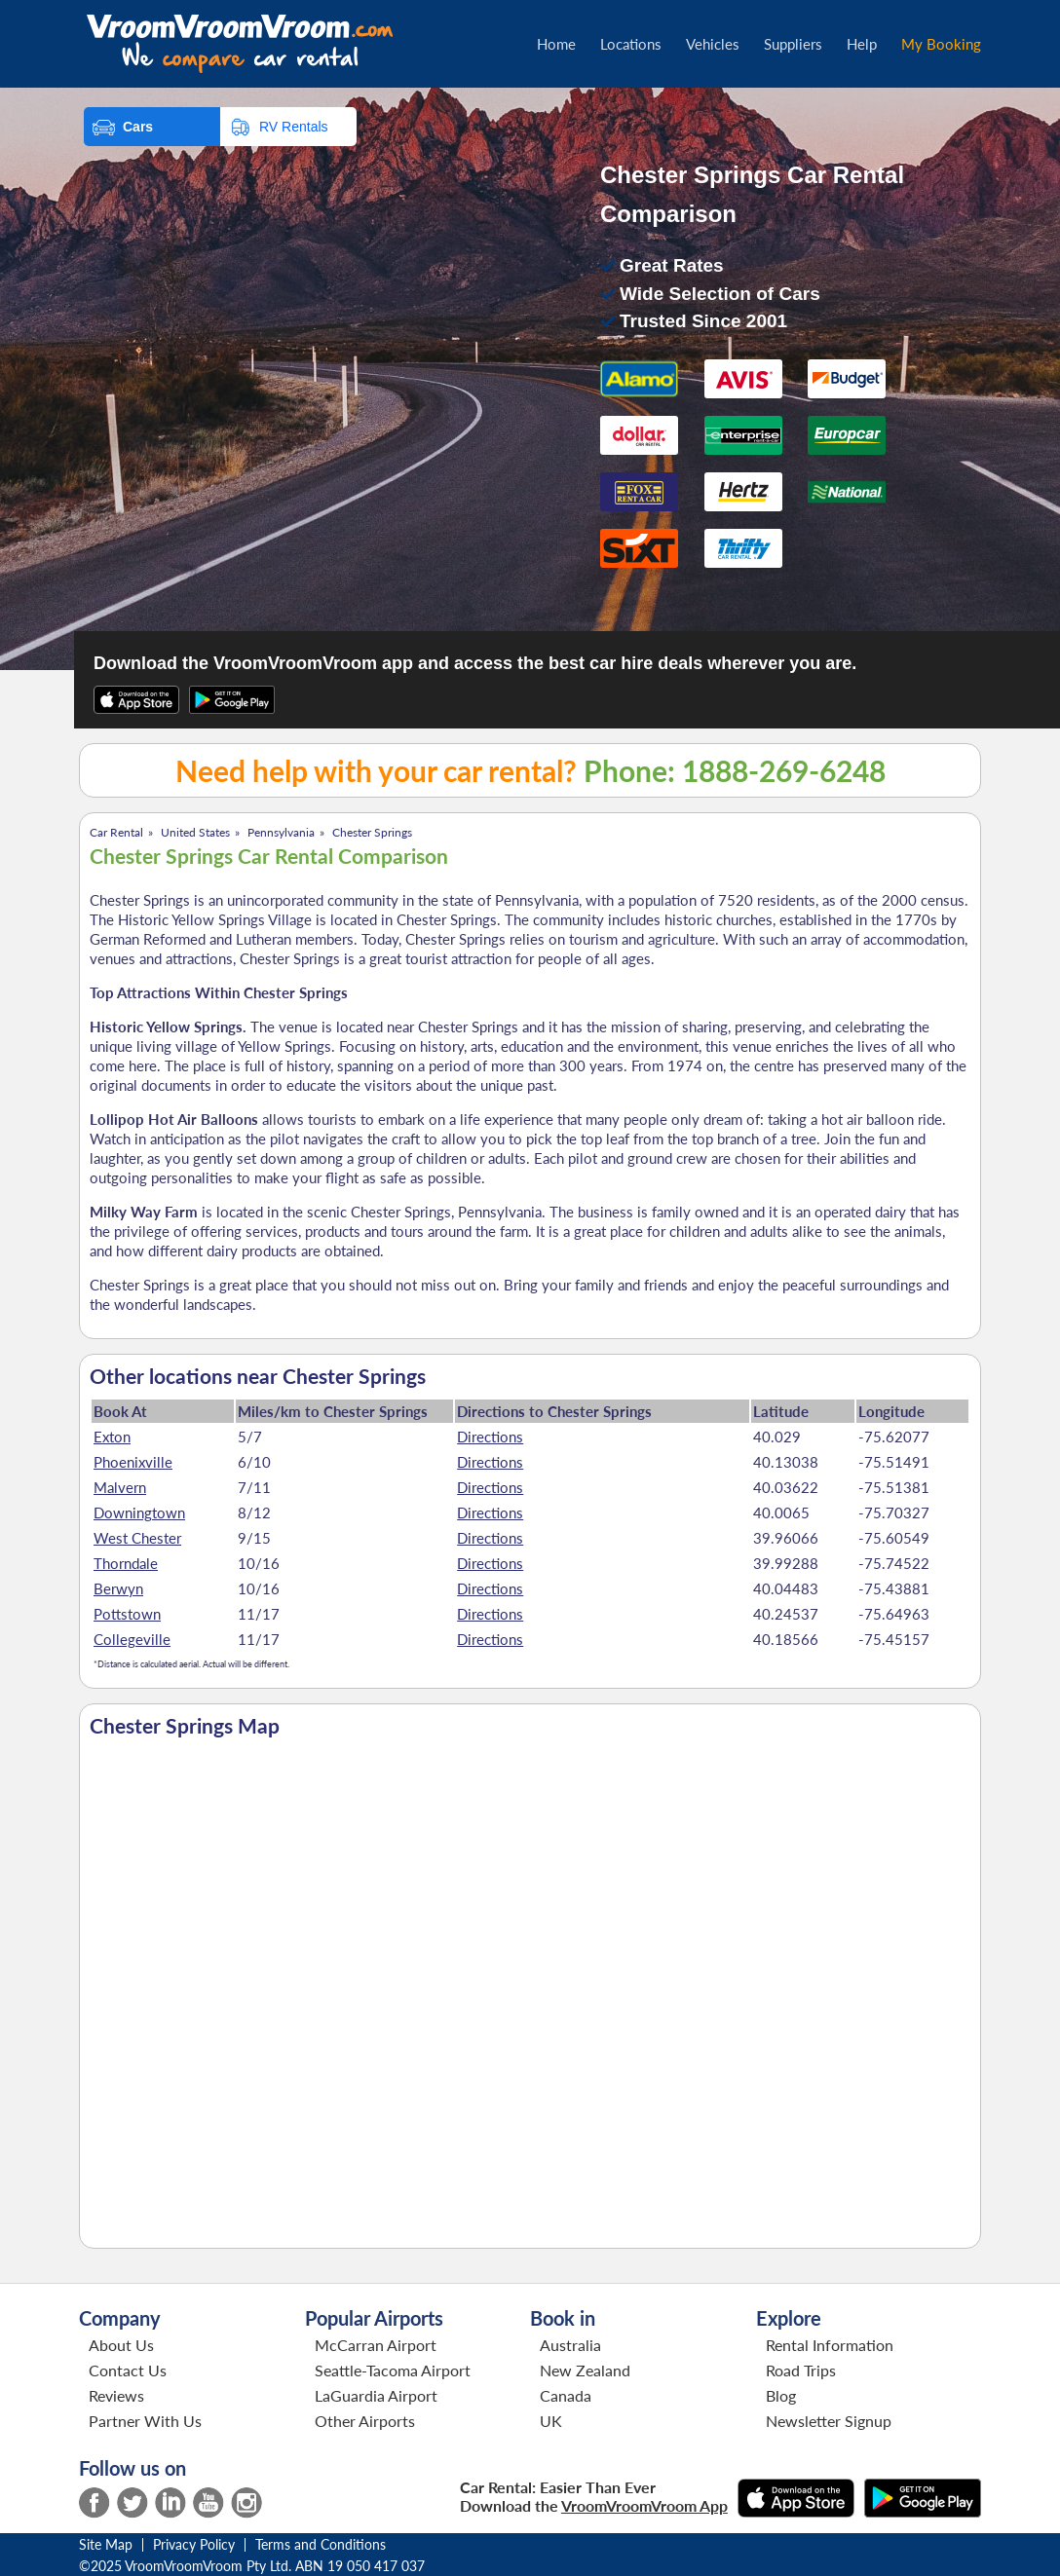  Describe the element at coordinates (375, 2344) in the screenshot. I see `McCarran Airport` at that location.